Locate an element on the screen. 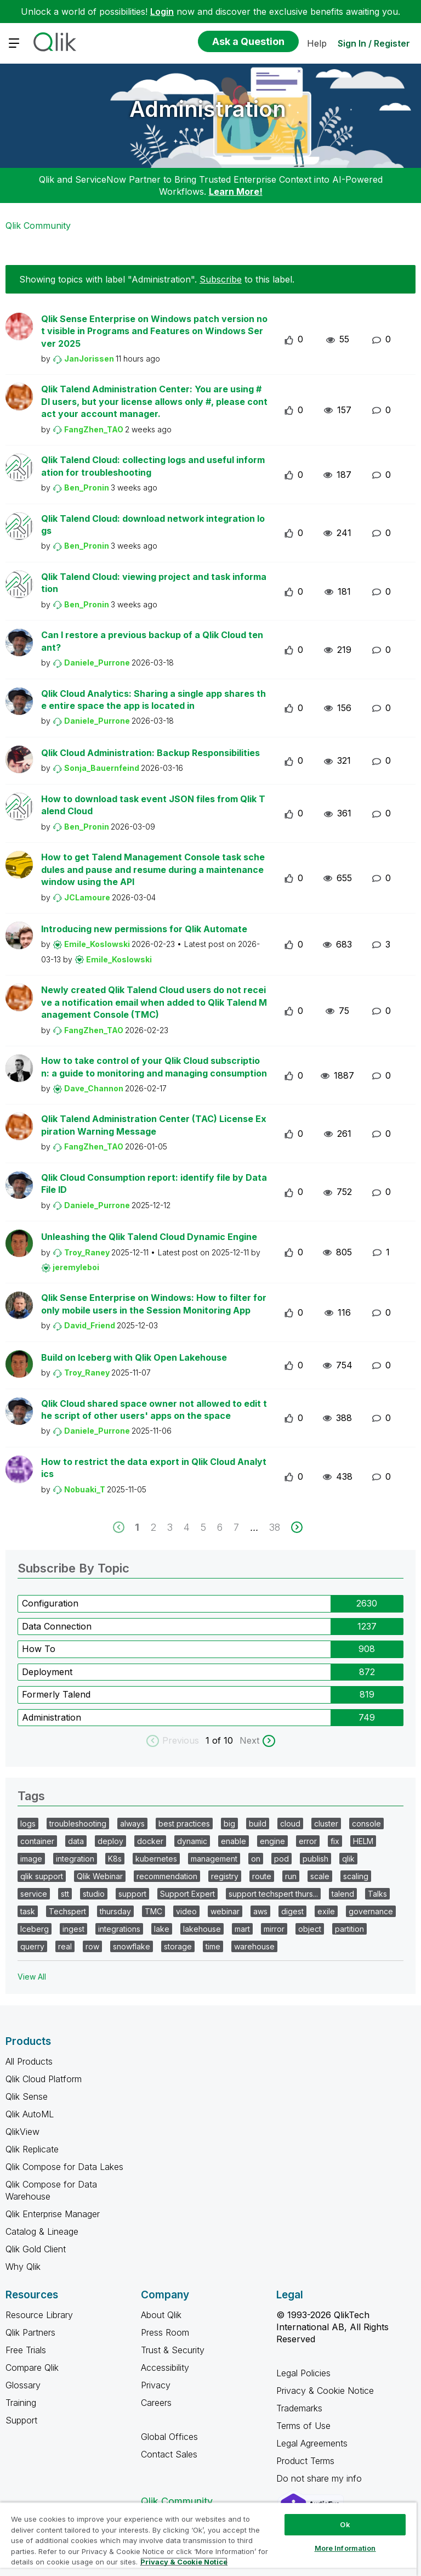 The width and height of the screenshot is (421, 2576). qlik support is located at coordinates (41, 1876).